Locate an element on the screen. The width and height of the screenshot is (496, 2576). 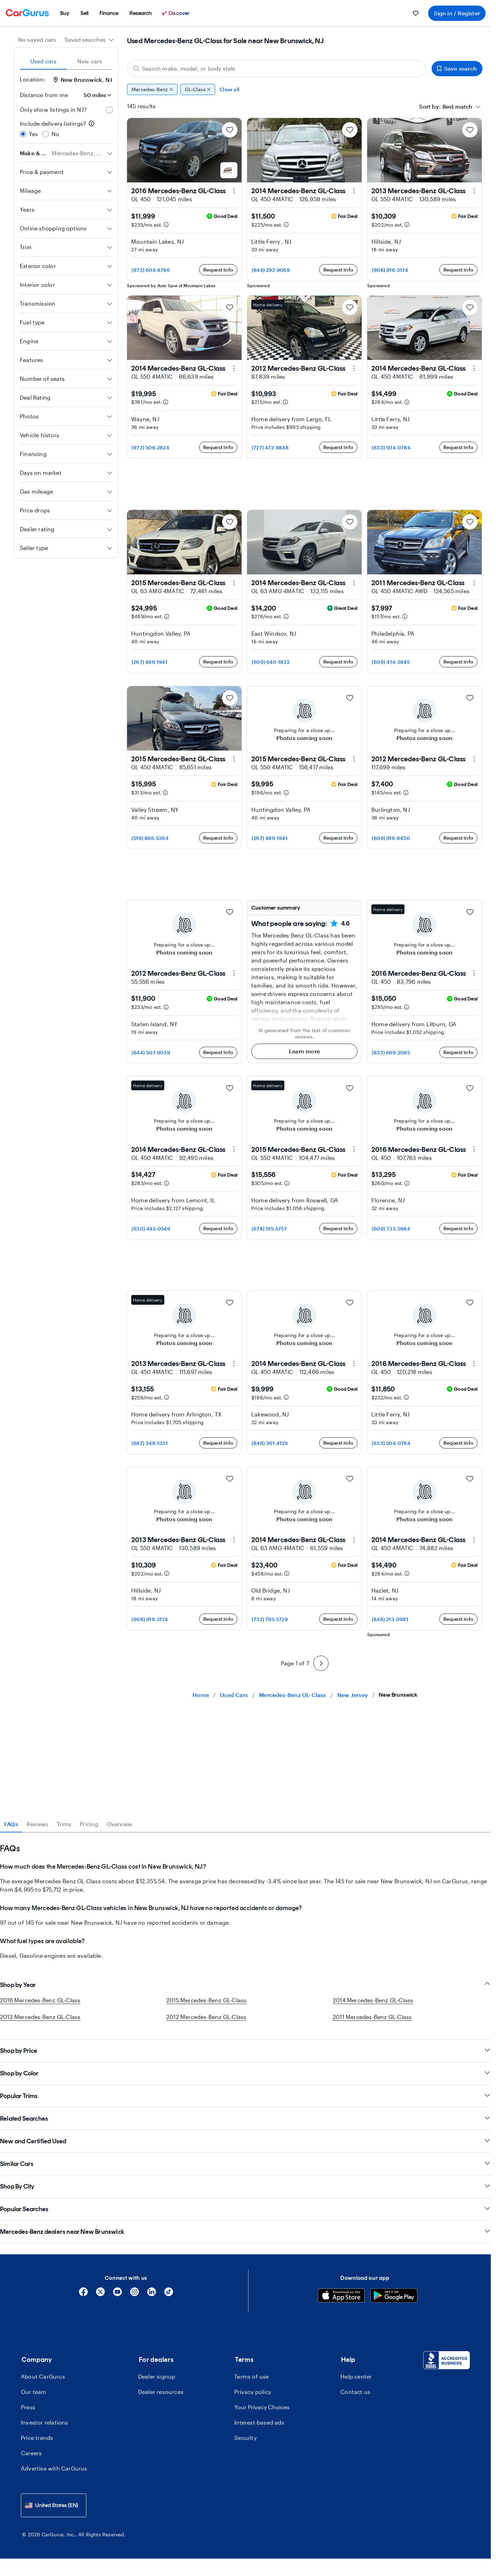
2013 Mercedes-Benz GL-Class is located at coordinates (40, 2016).